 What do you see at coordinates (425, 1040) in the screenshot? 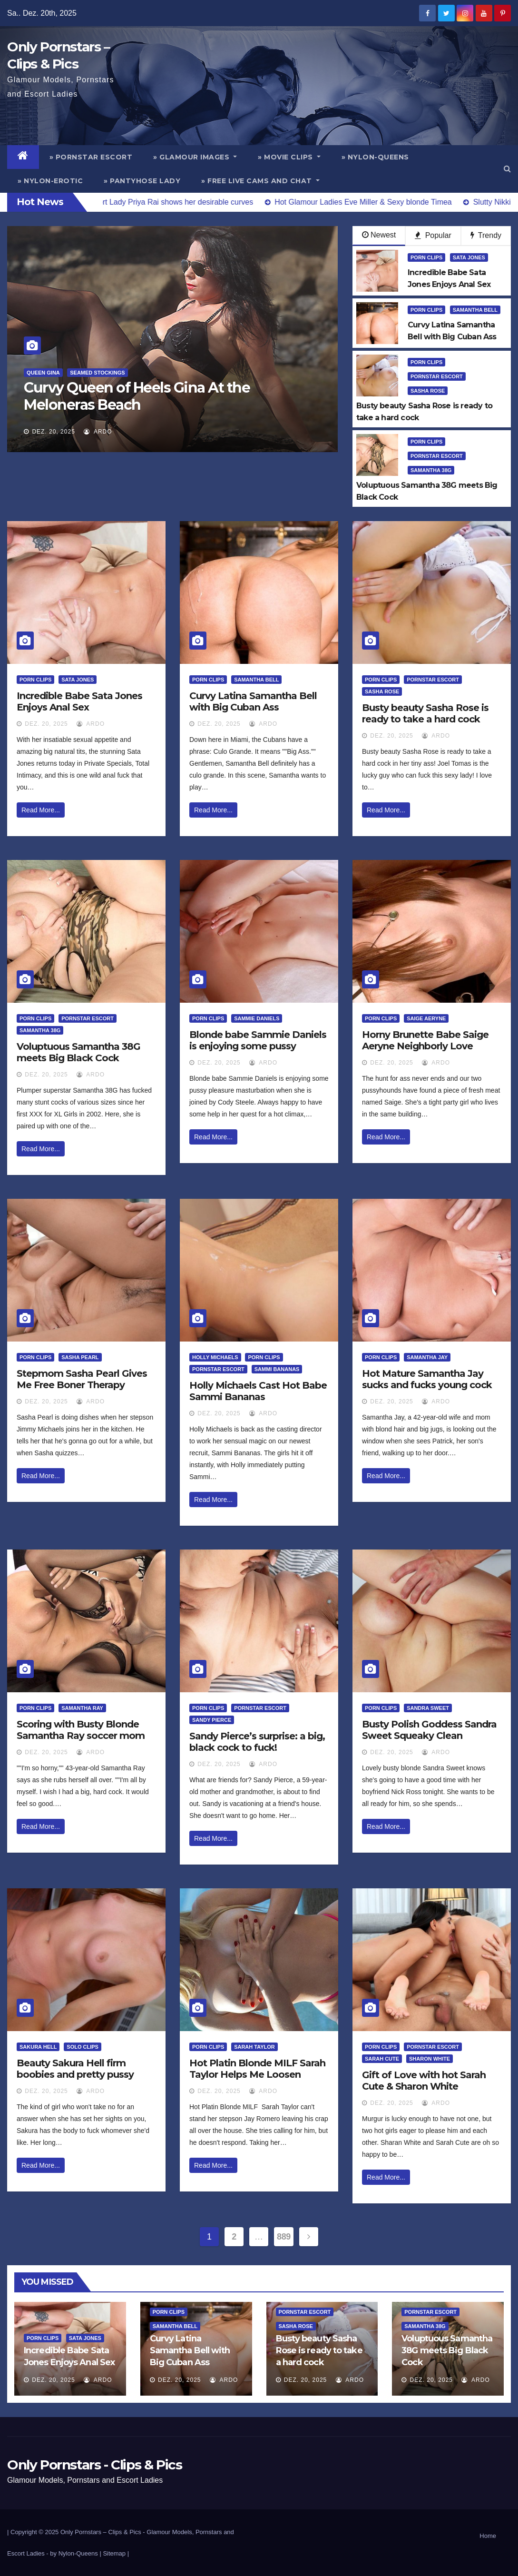
I see `Horny Brunette Babe Saige Aeryne Neighborly Love` at bounding box center [425, 1040].